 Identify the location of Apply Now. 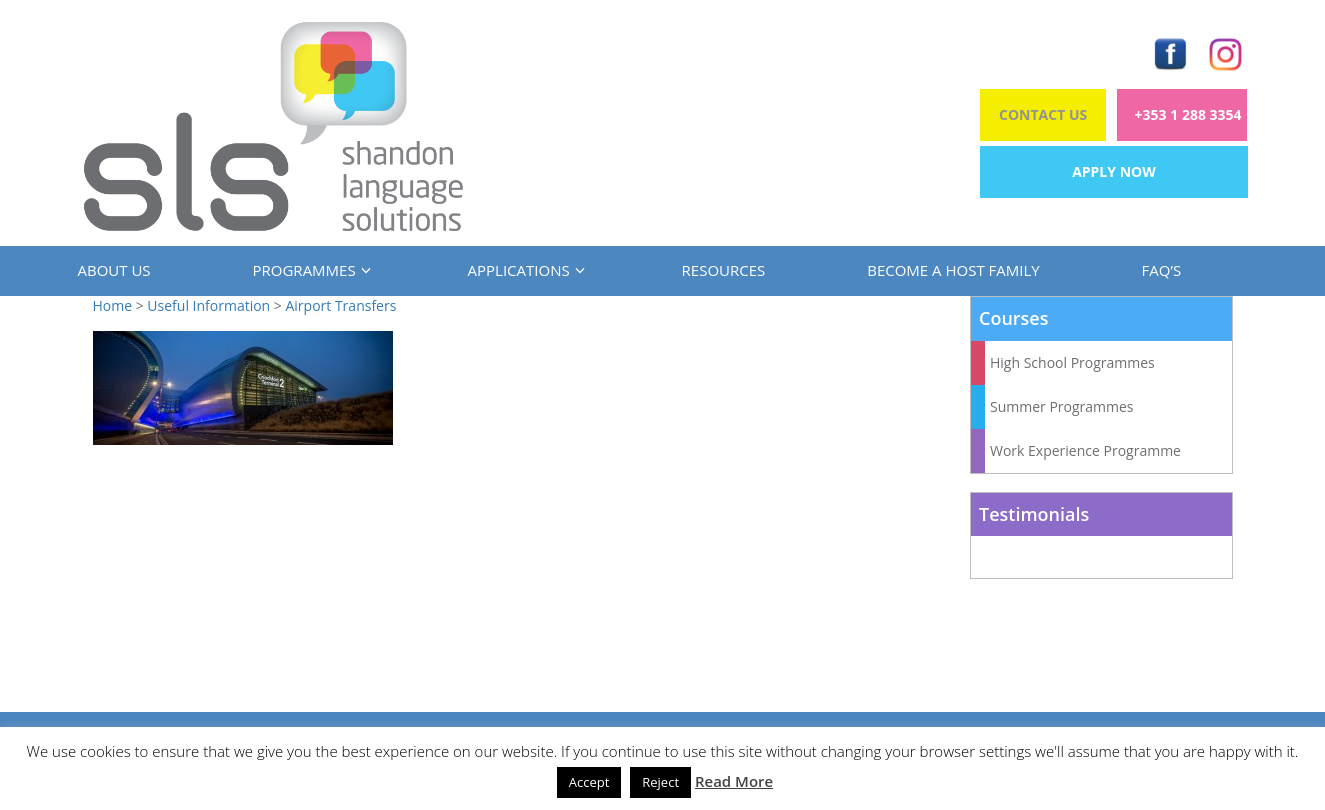
(1114, 171).